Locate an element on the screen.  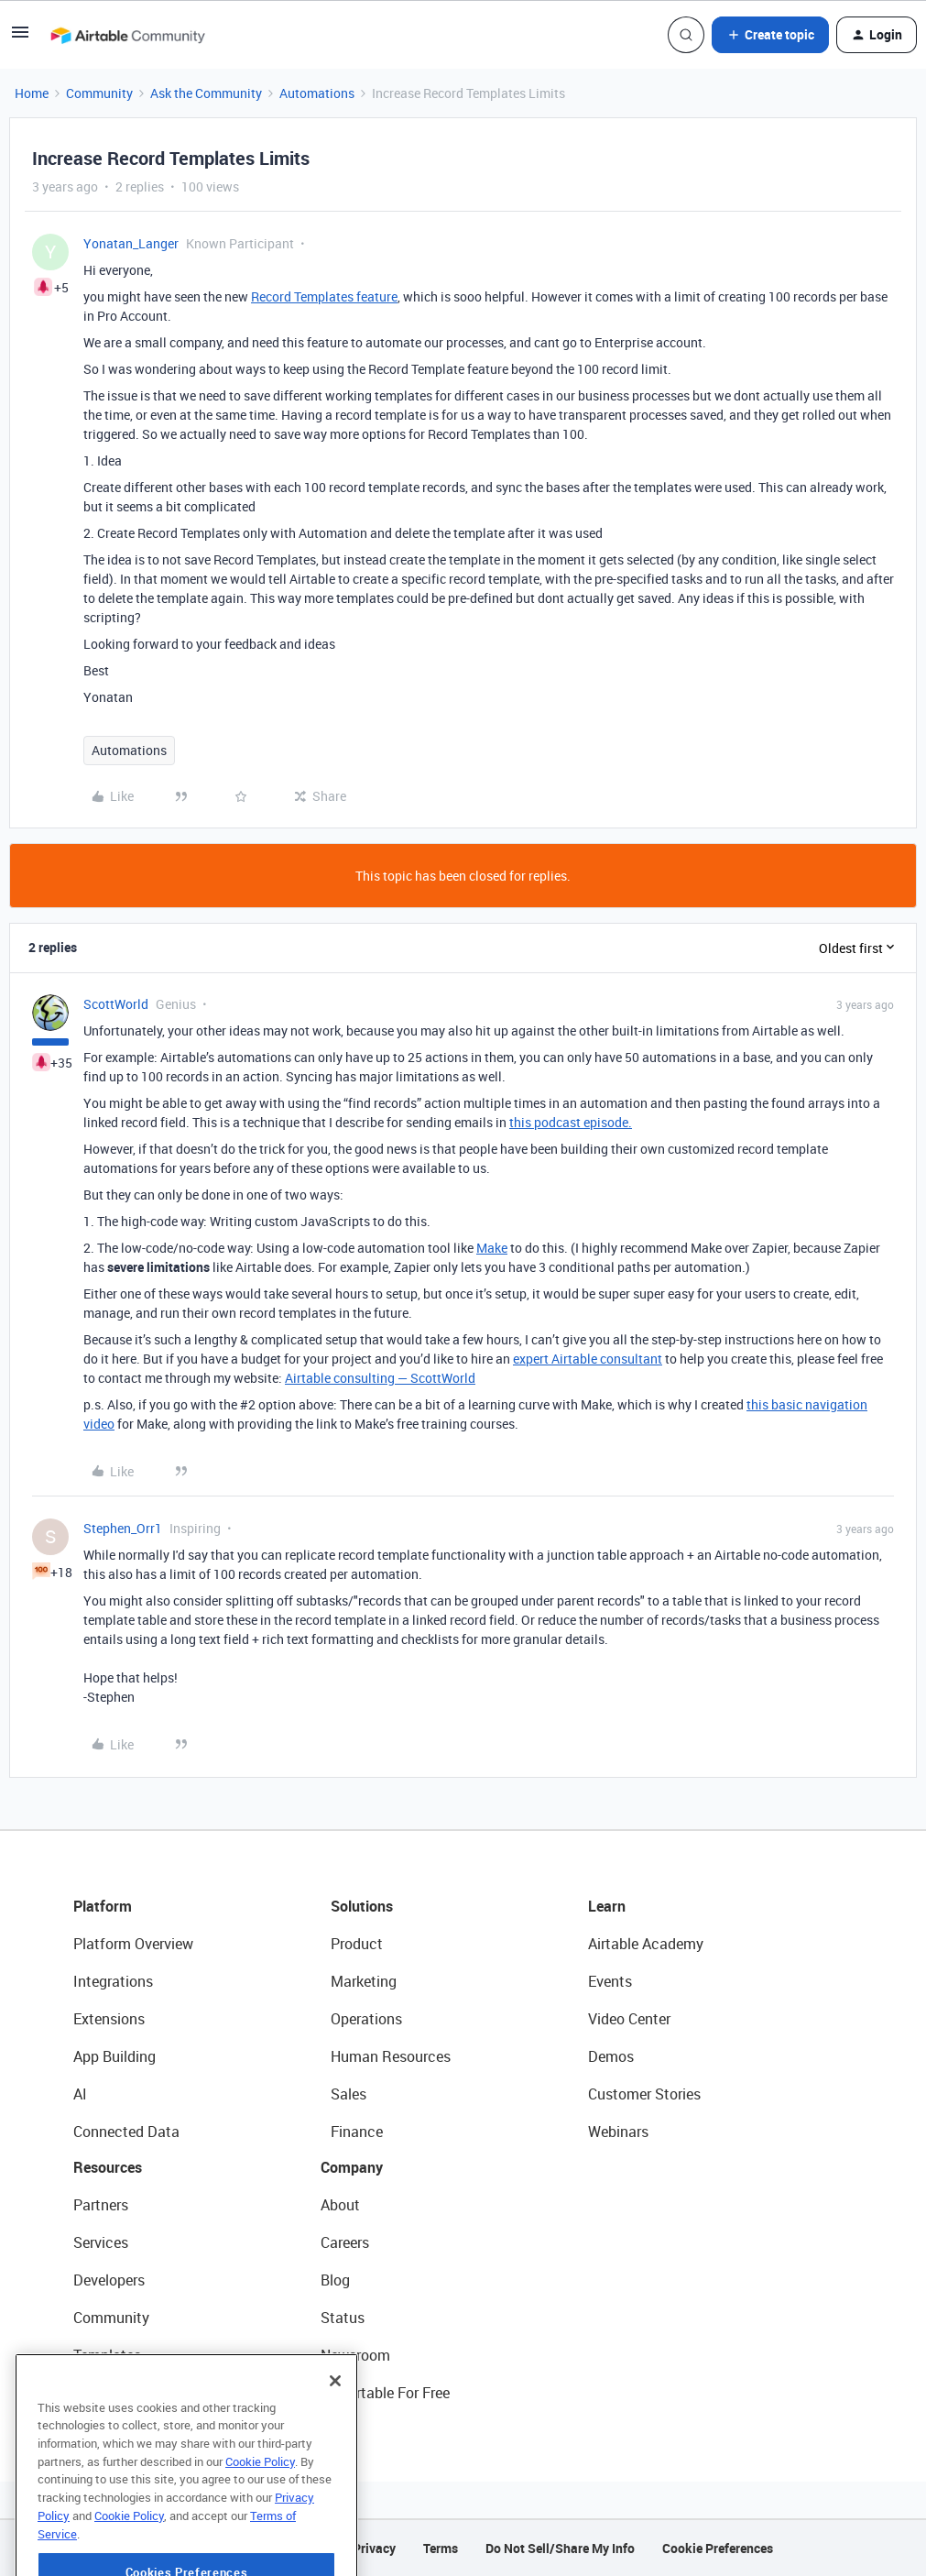
[Forum|go.to.homepage] is located at coordinates (127, 34).